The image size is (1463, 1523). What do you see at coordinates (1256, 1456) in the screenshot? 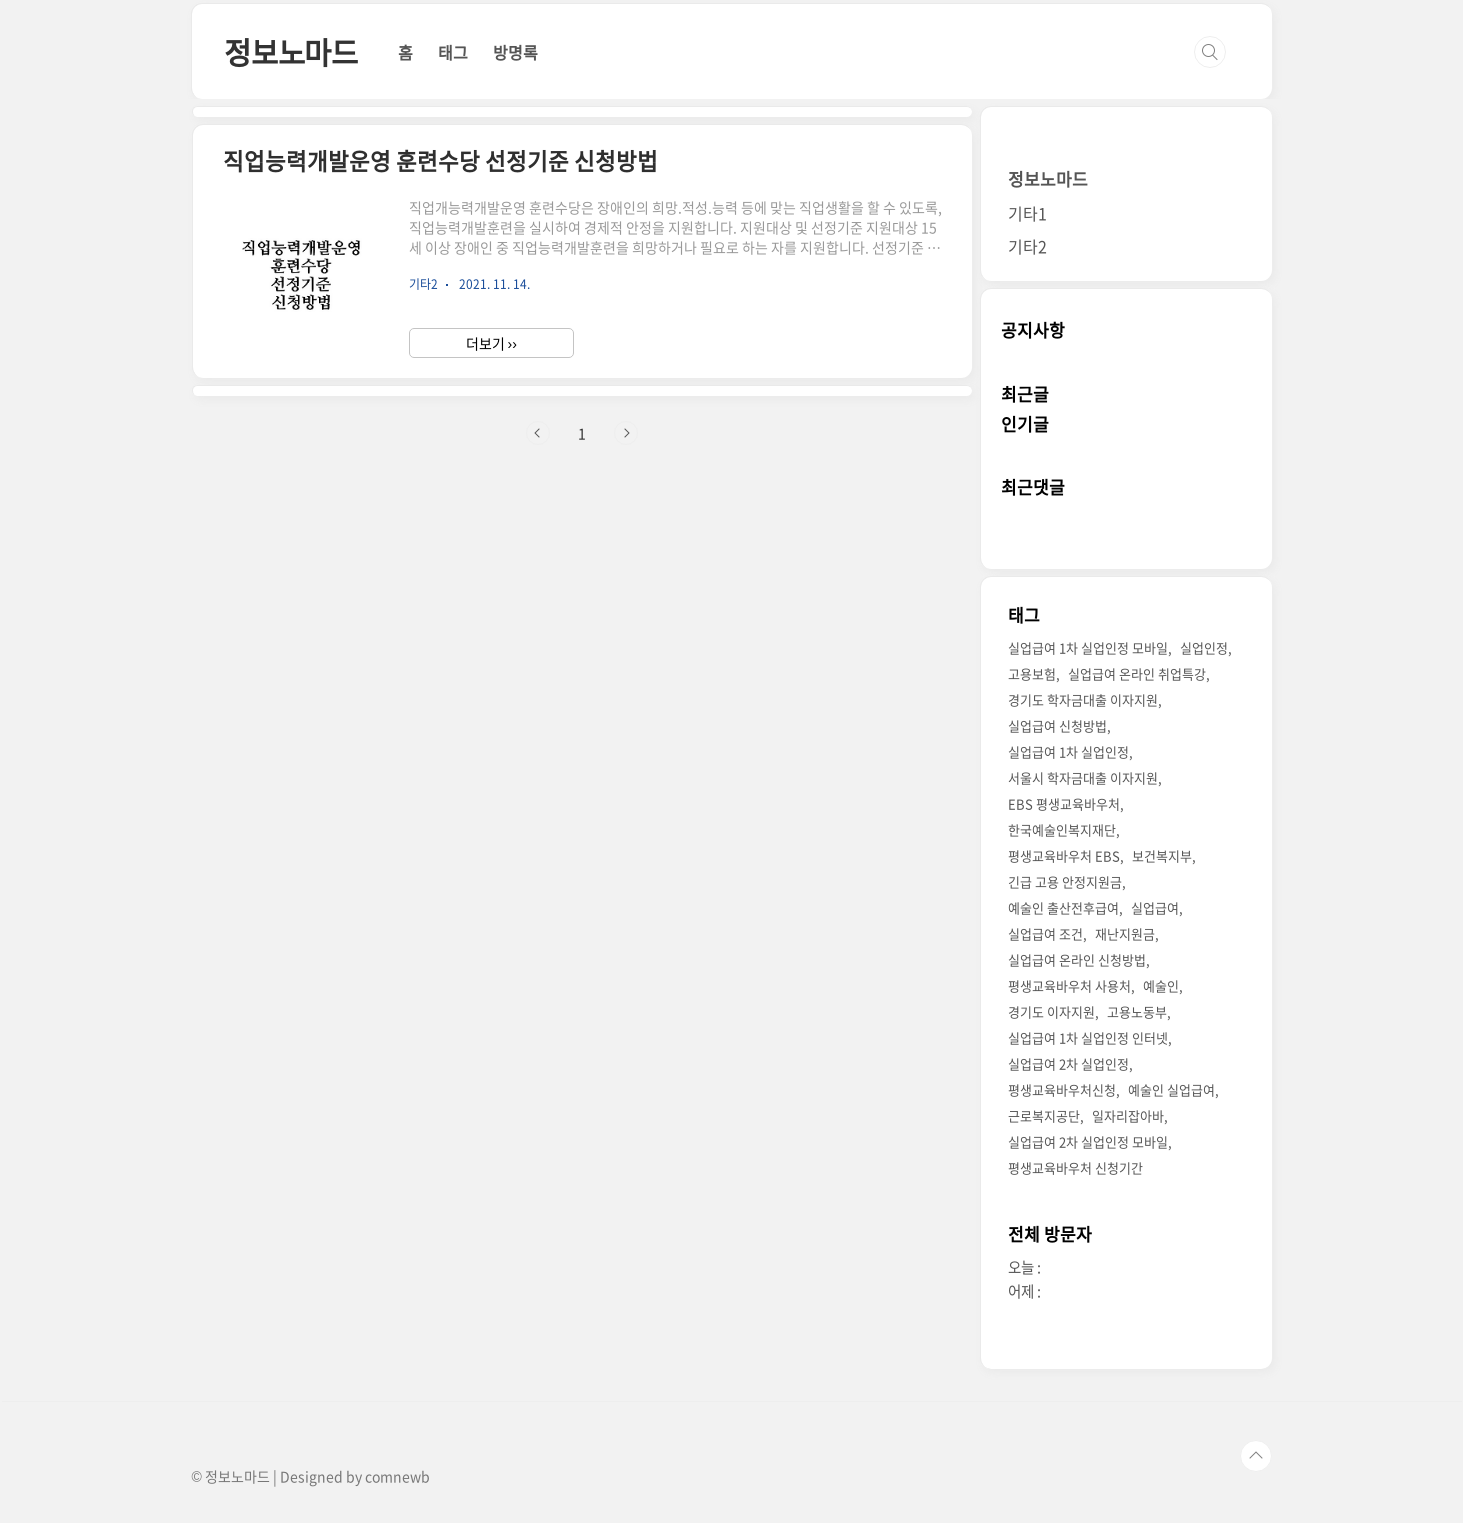
I see `TOP` at bounding box center [1256, 1456].